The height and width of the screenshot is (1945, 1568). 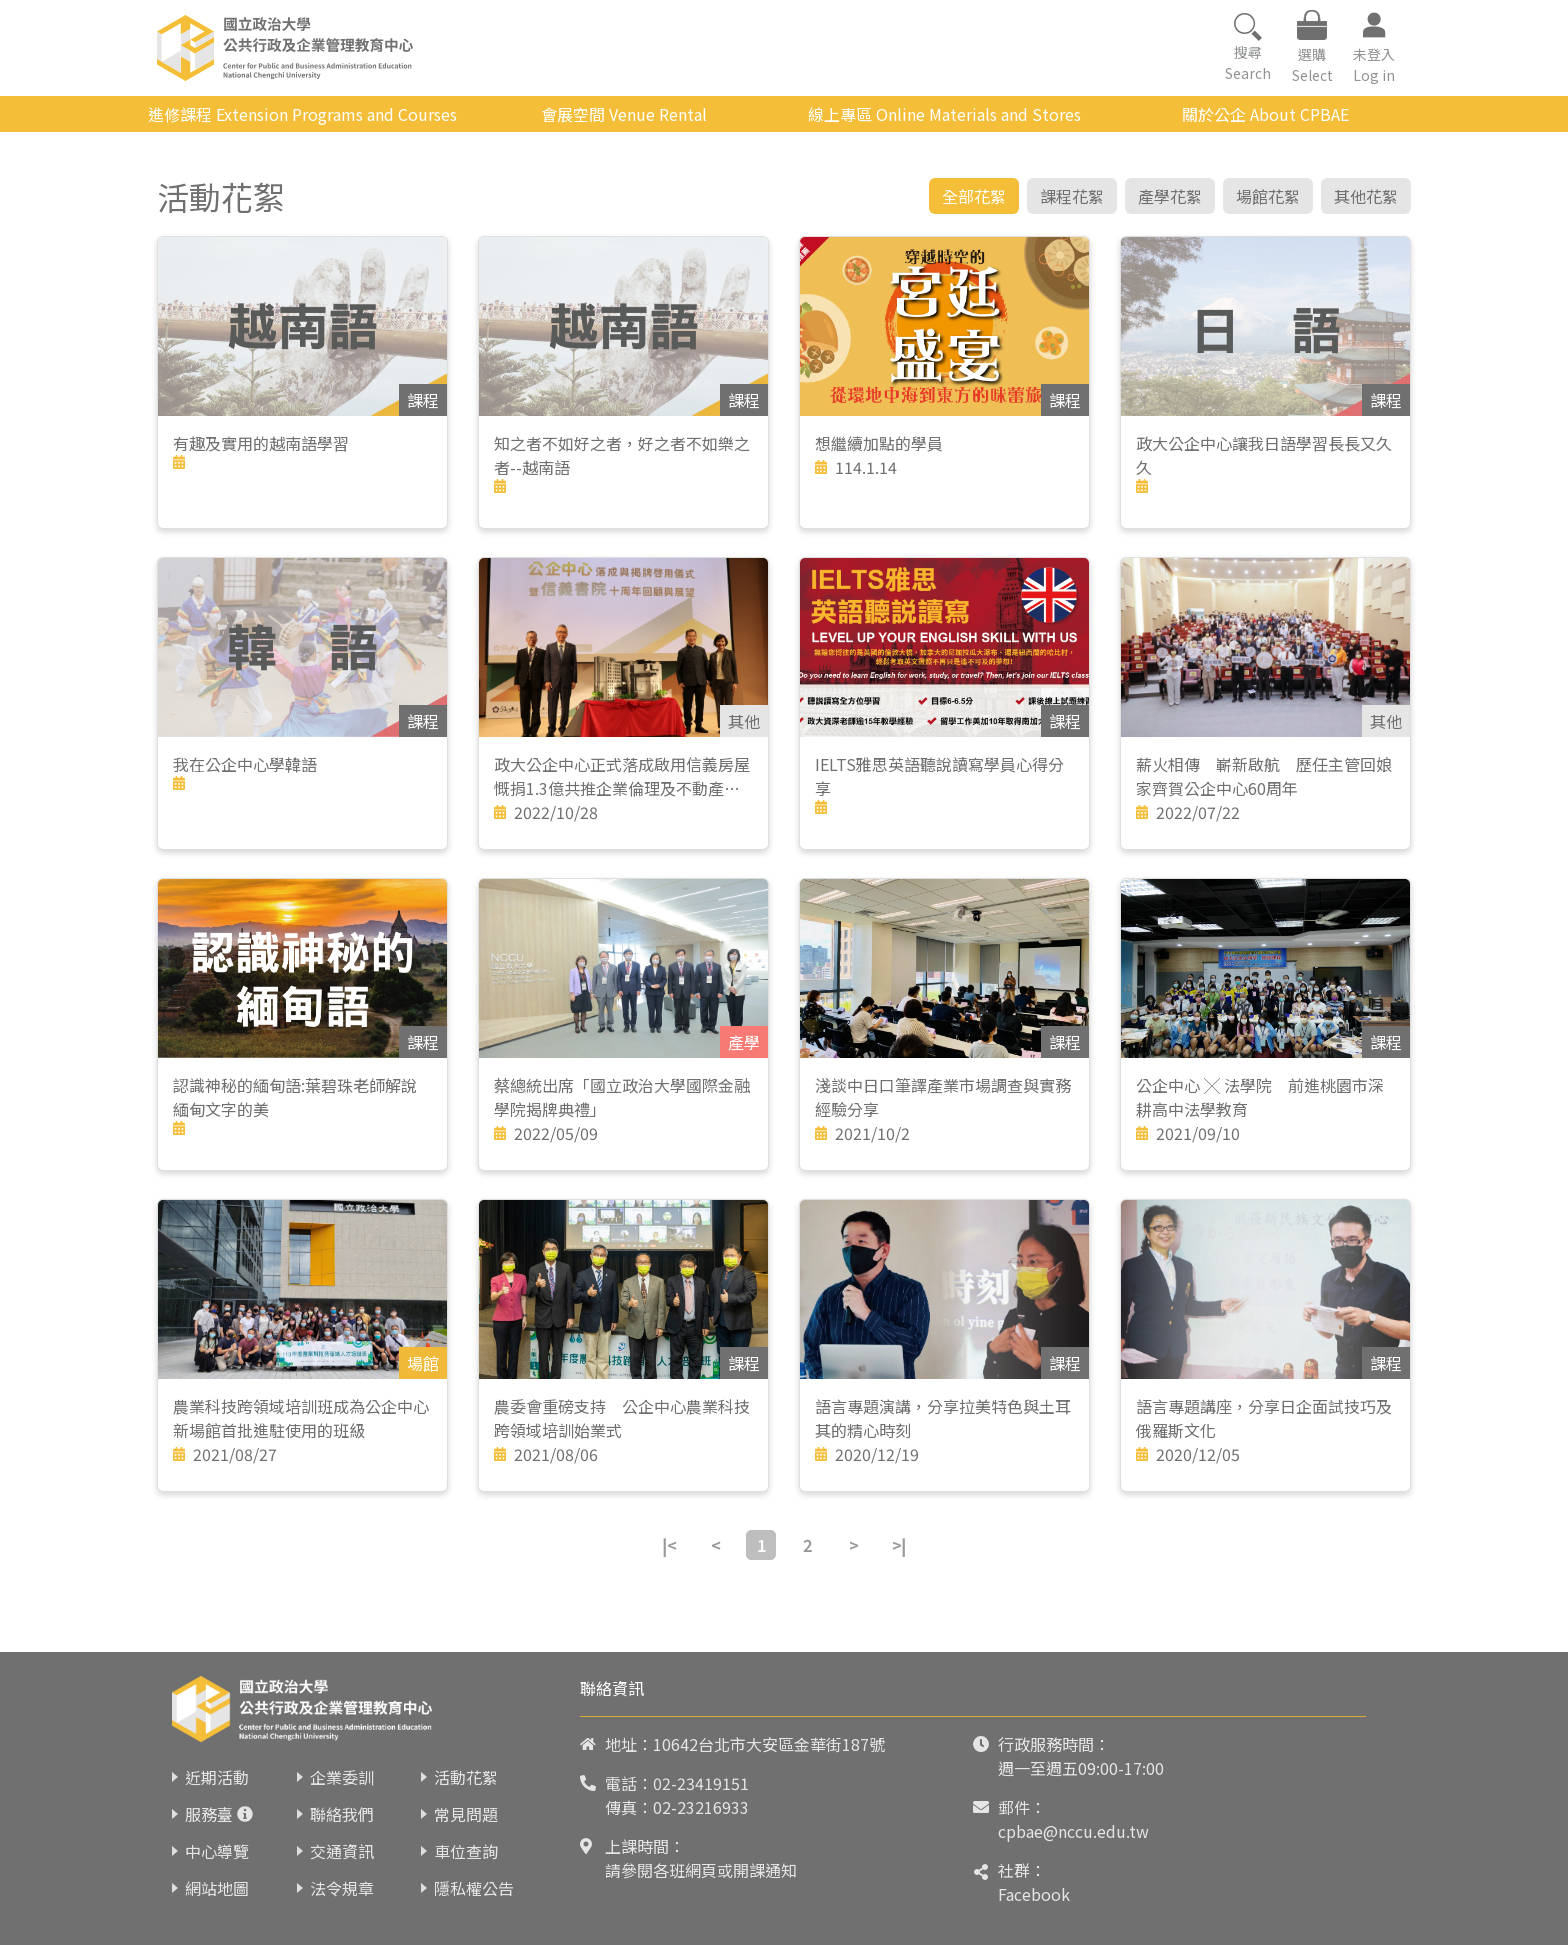 What do you see at coordinates (669, 1545) in the screenshot?
I see `|<` at bounding box center [669, 1545].